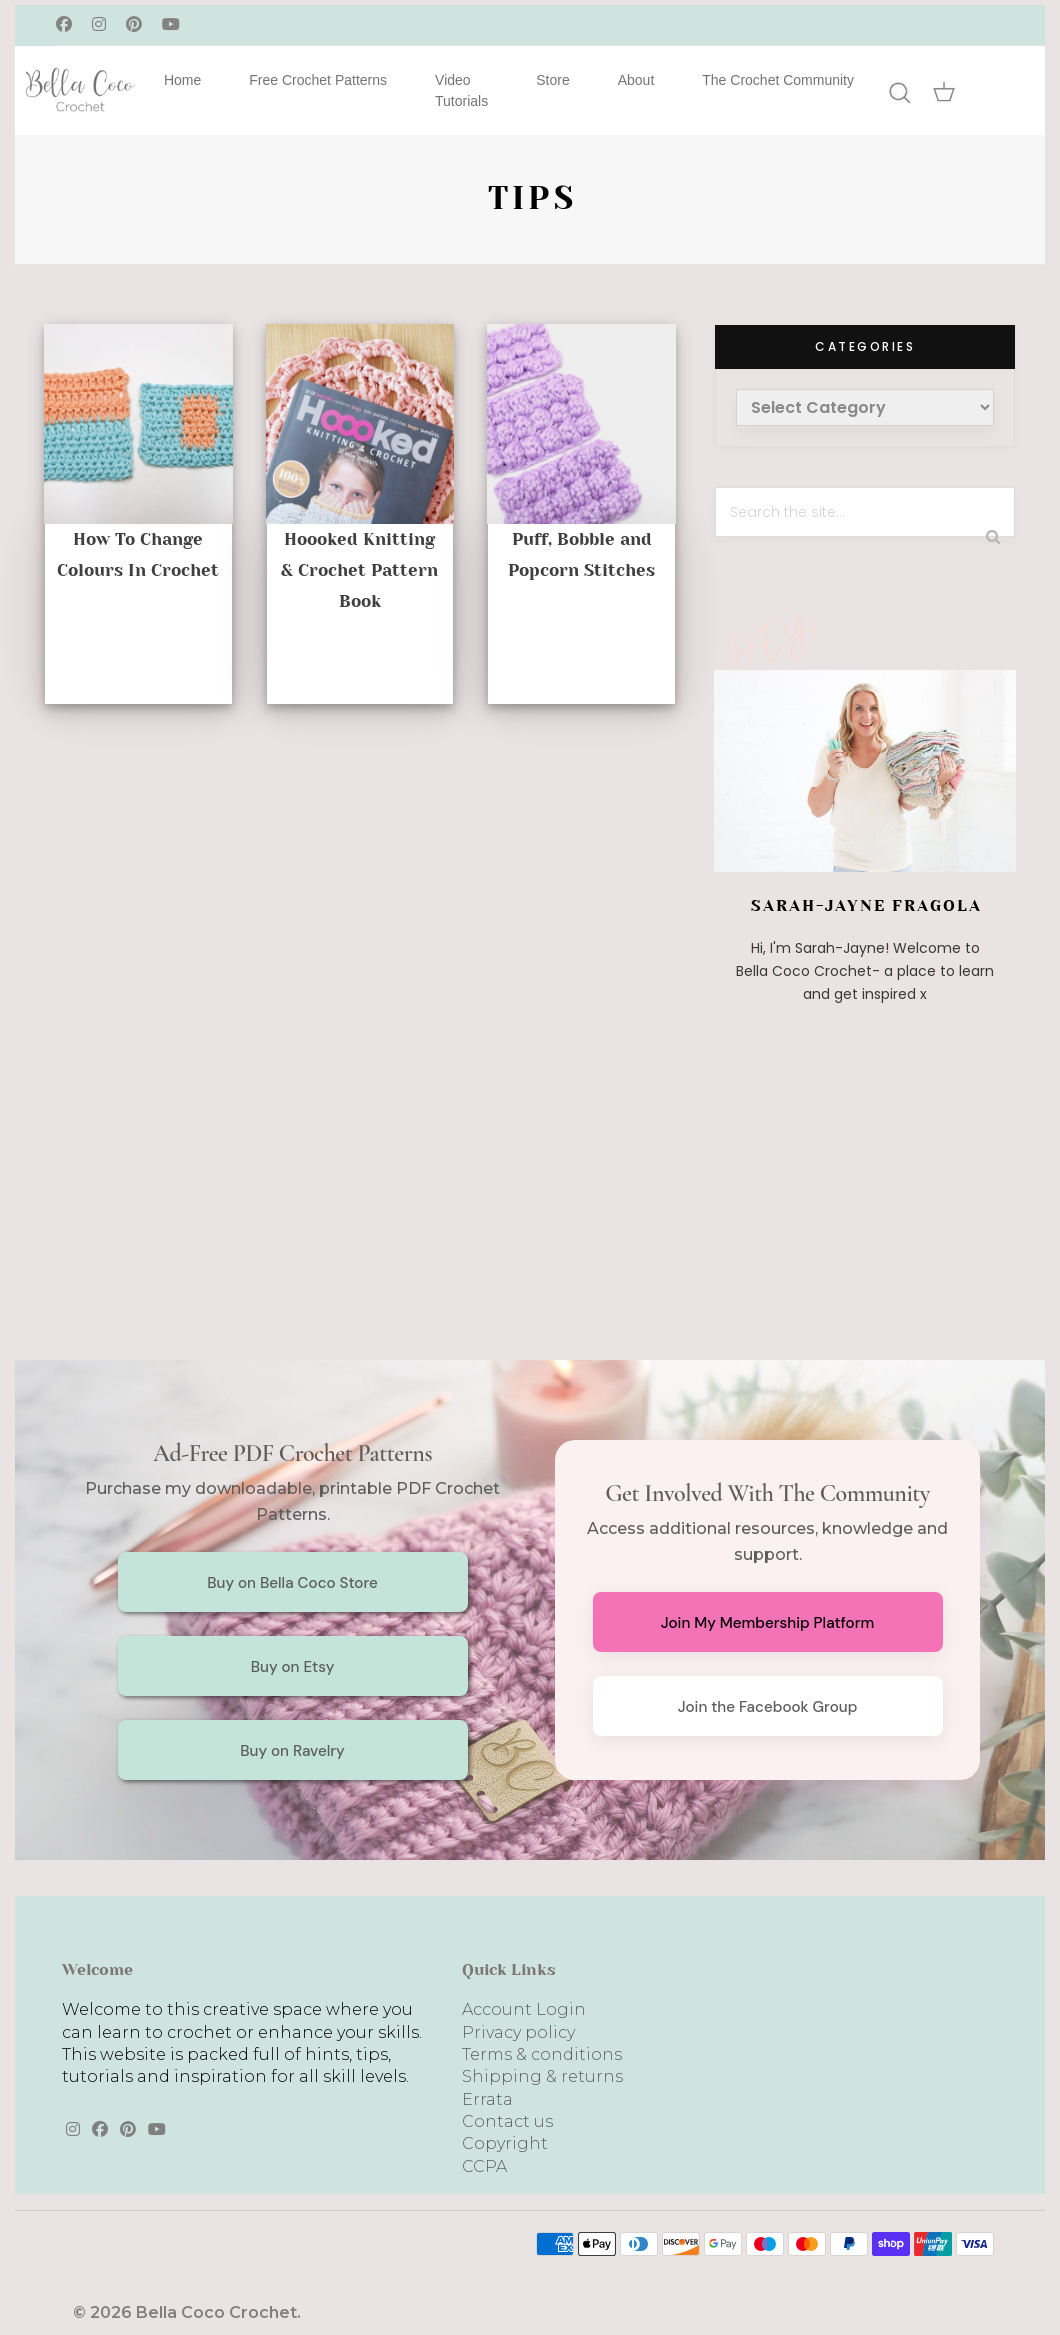  Describe the element at coordinates (487, 2099) in the screenshot. I see `Errata` at that location.